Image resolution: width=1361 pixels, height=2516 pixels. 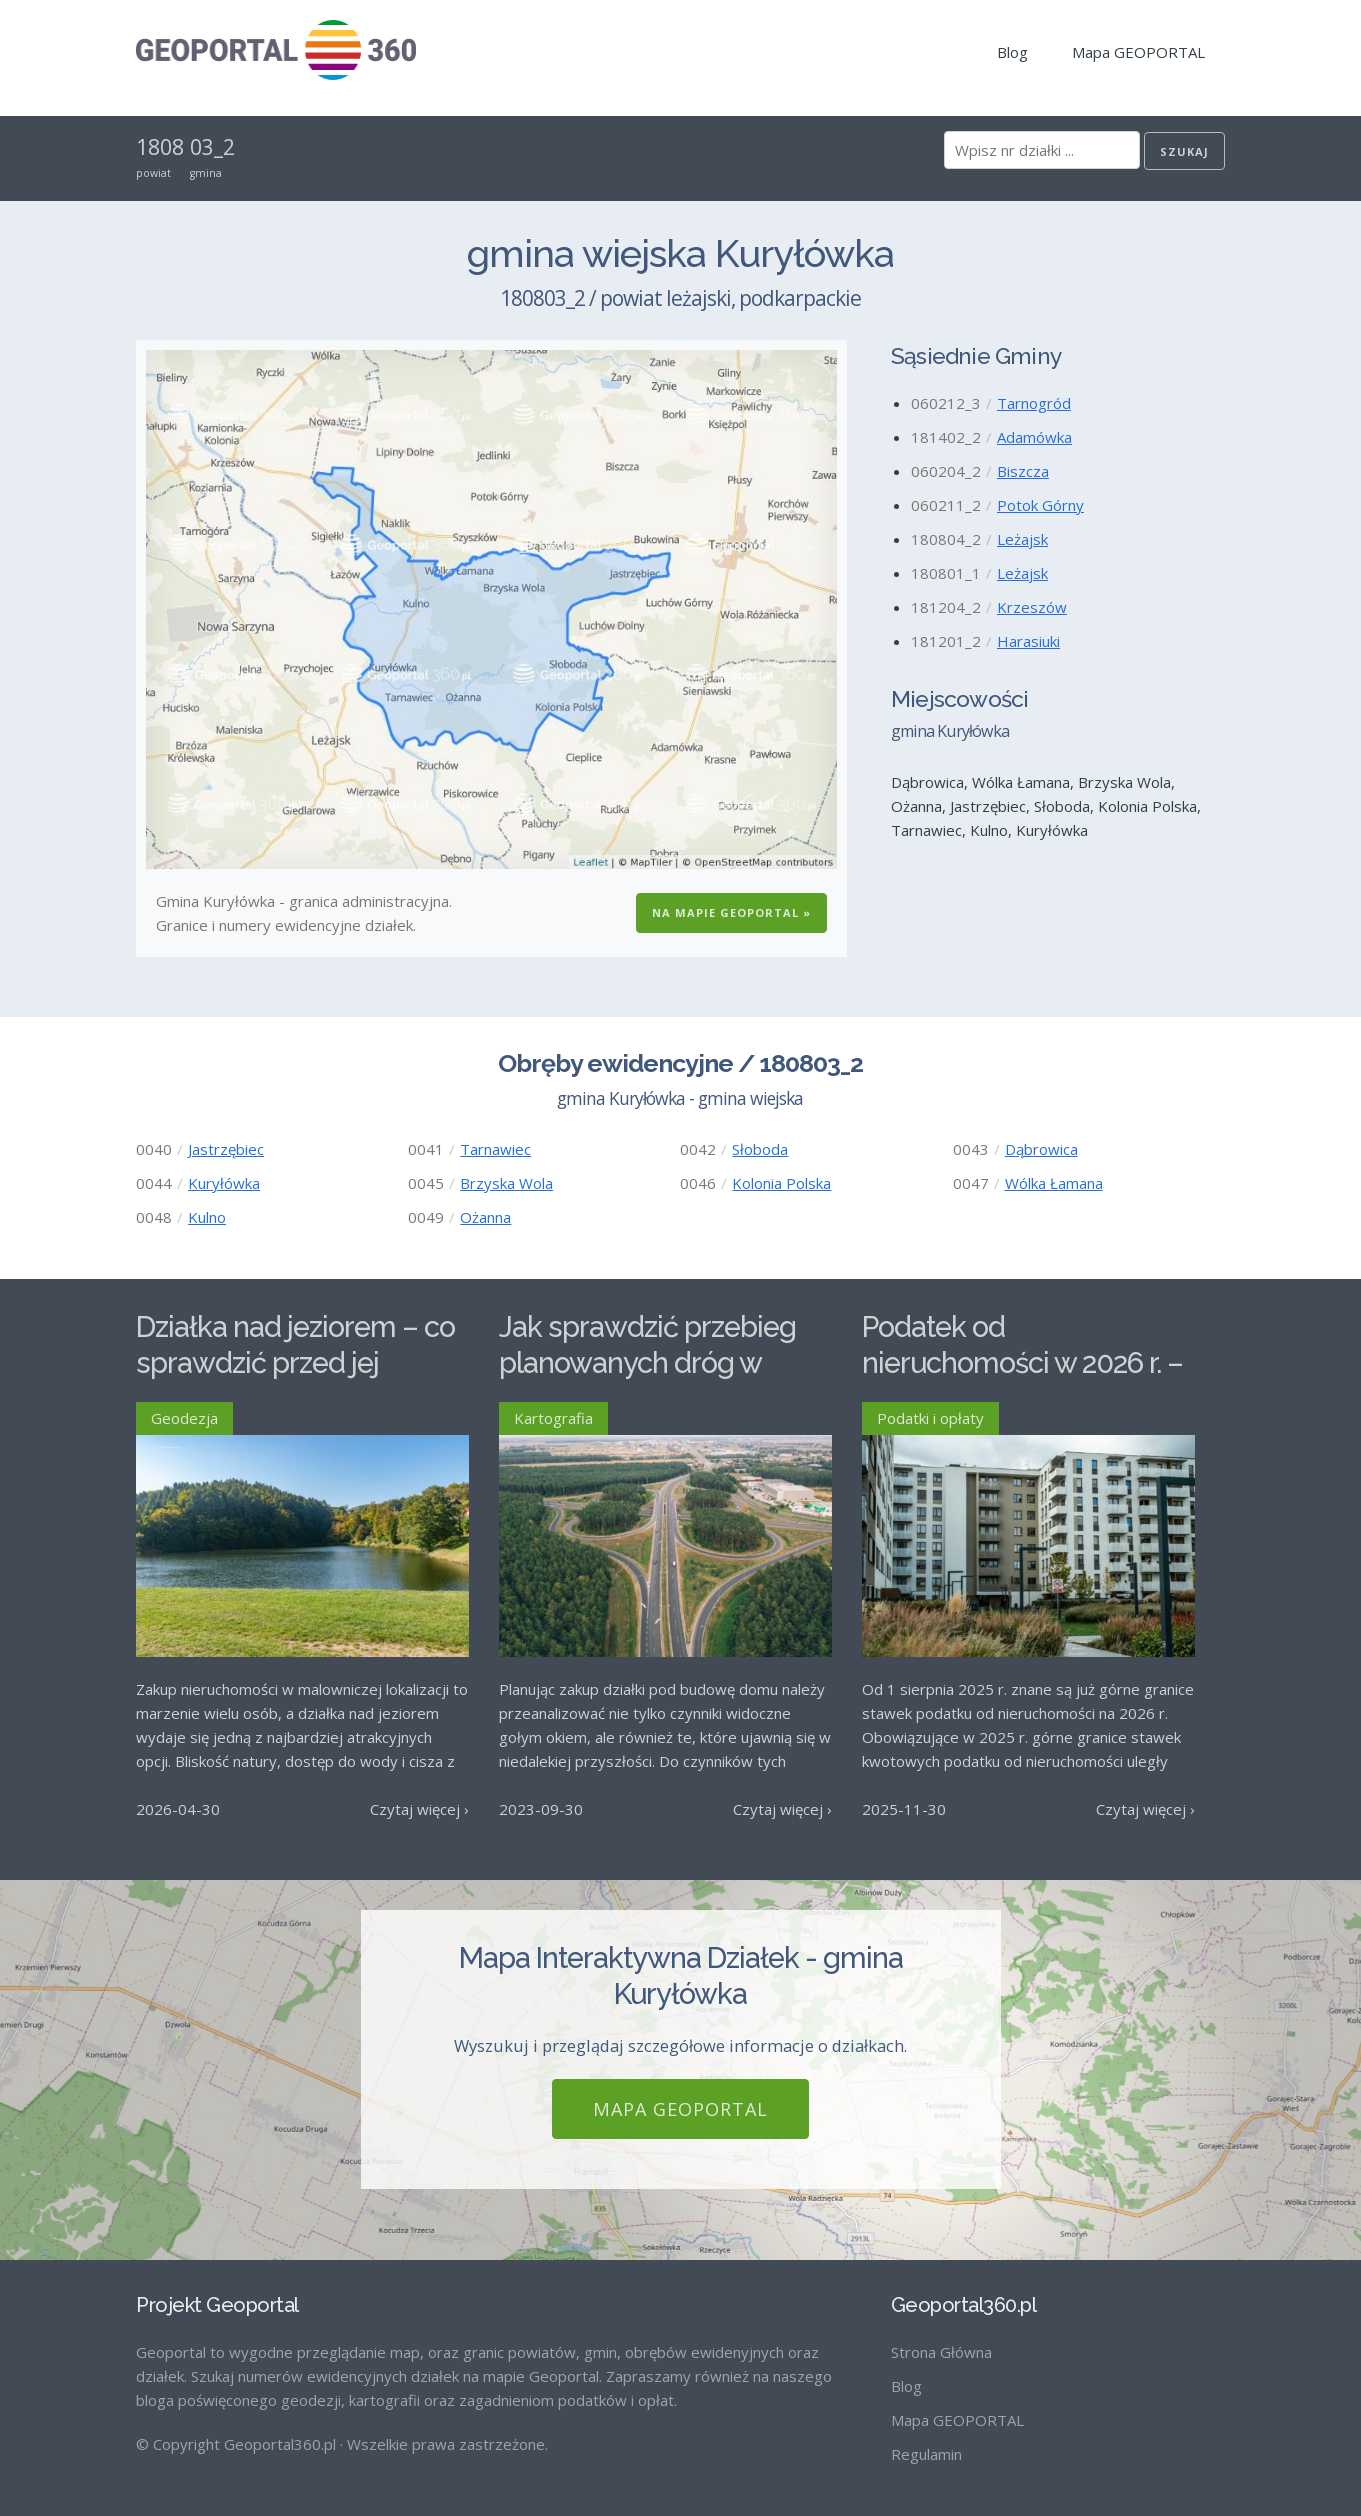 I want to click on Mapa GEOPORTAL, so click(x=1138, y=52).